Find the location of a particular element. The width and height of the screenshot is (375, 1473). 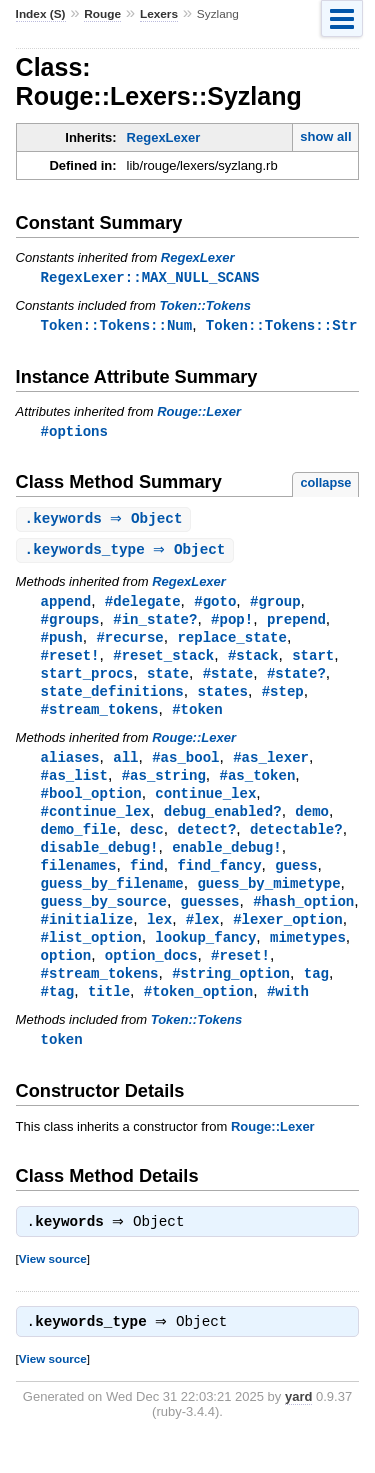

find_fancy is located at coordinates (219, 883).